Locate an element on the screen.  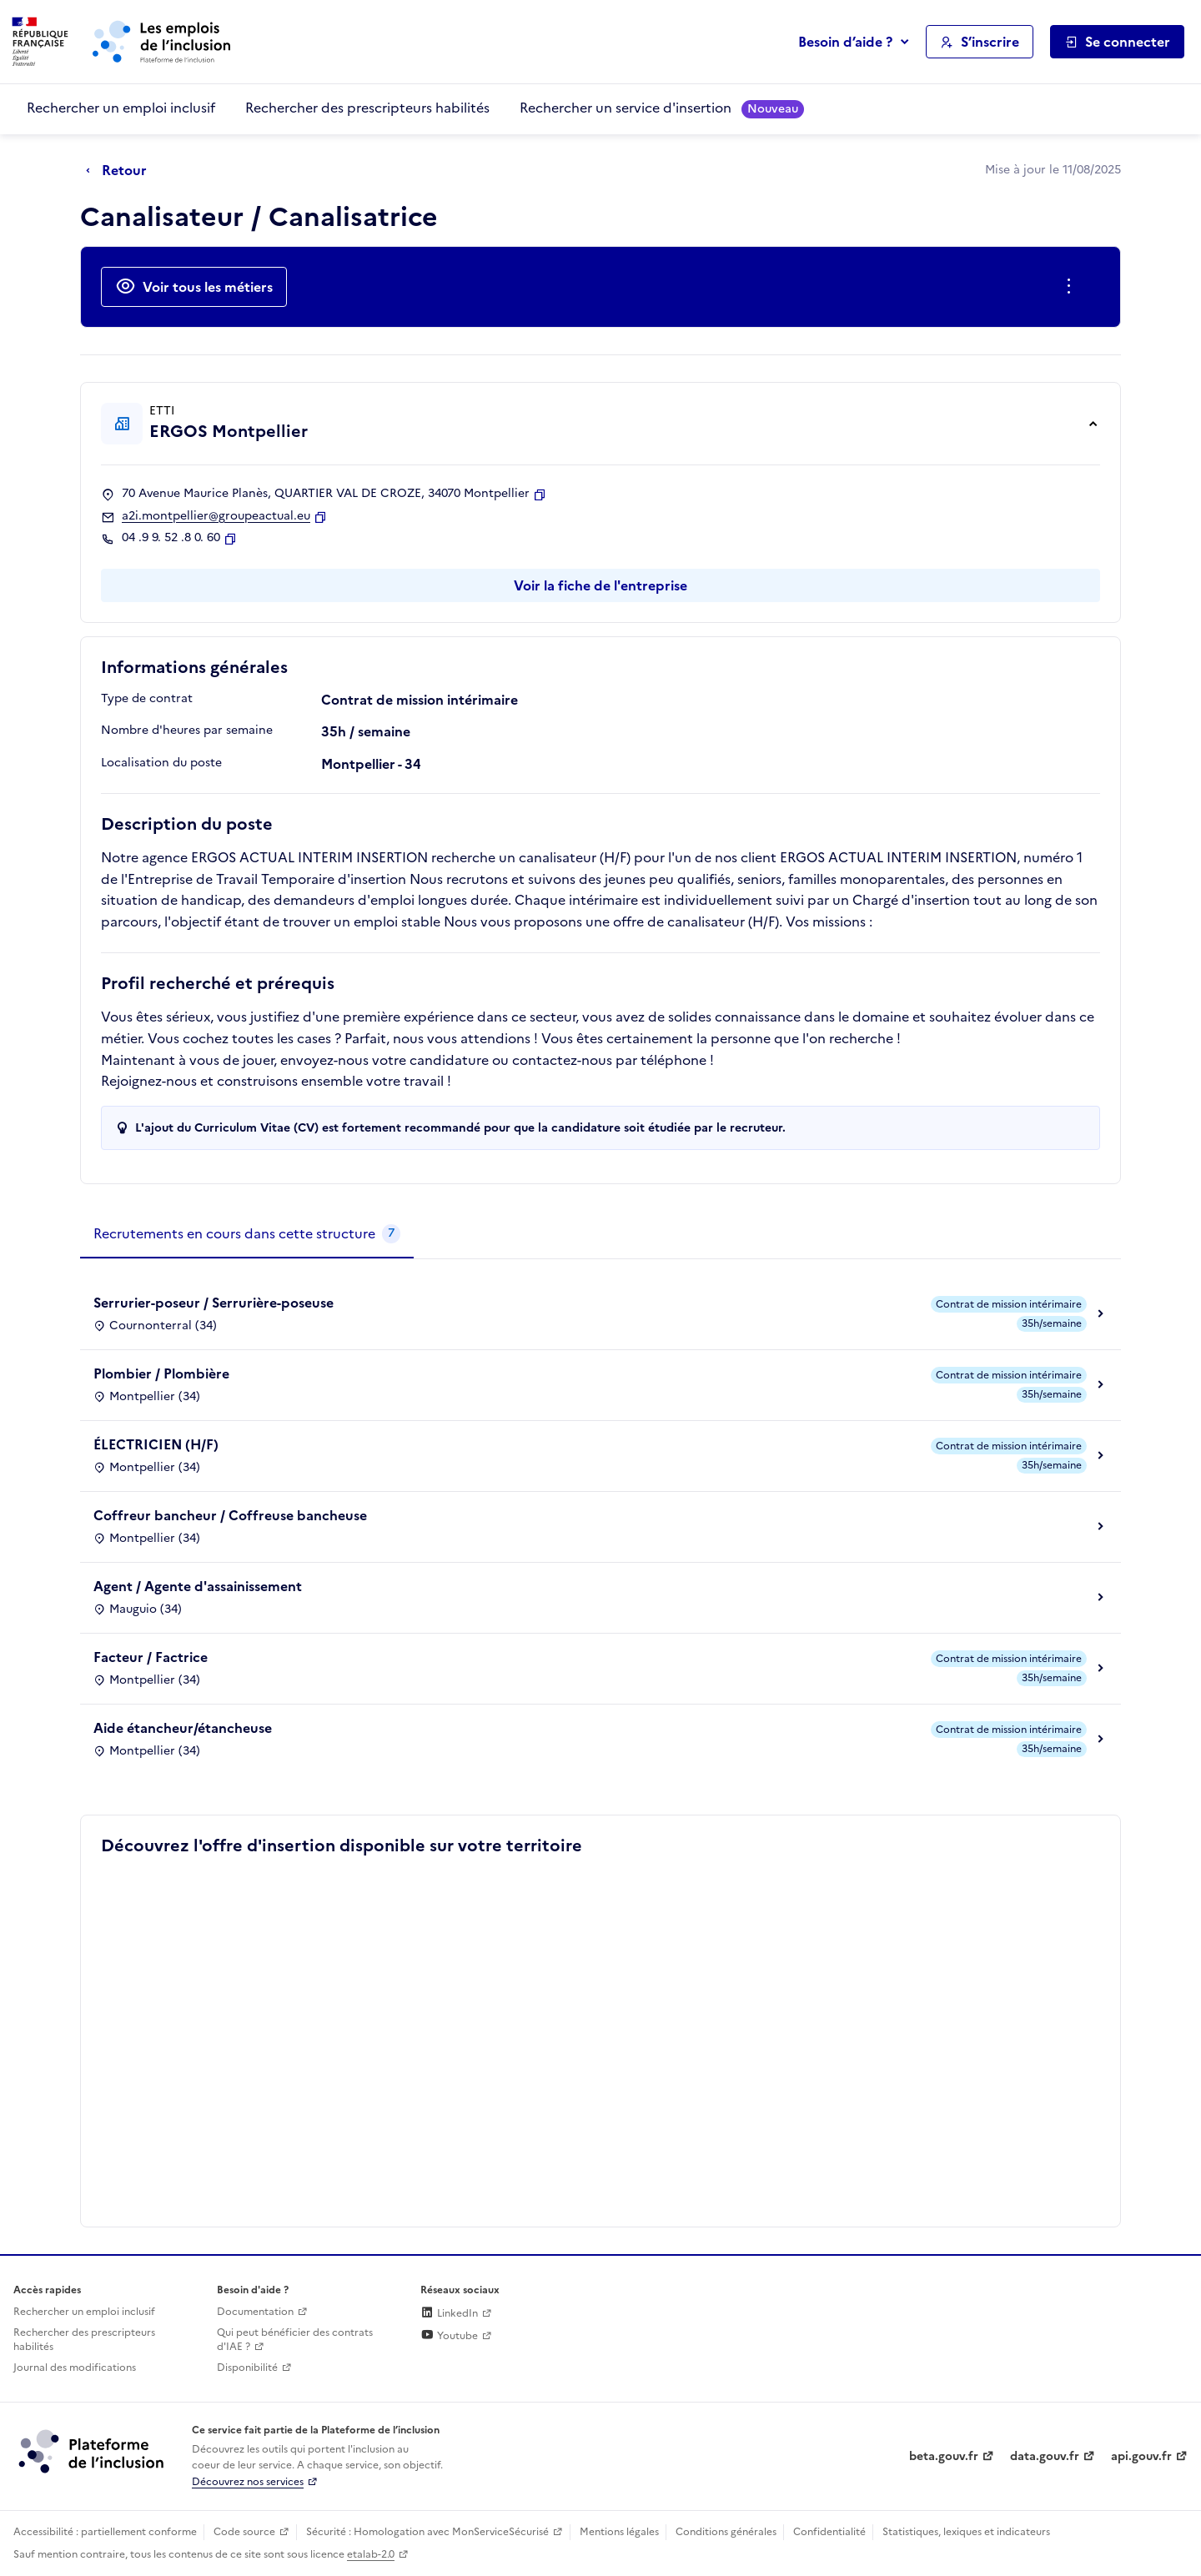
ÉLECTRICIEN (H/F) is located at coordinates (156, 1444).